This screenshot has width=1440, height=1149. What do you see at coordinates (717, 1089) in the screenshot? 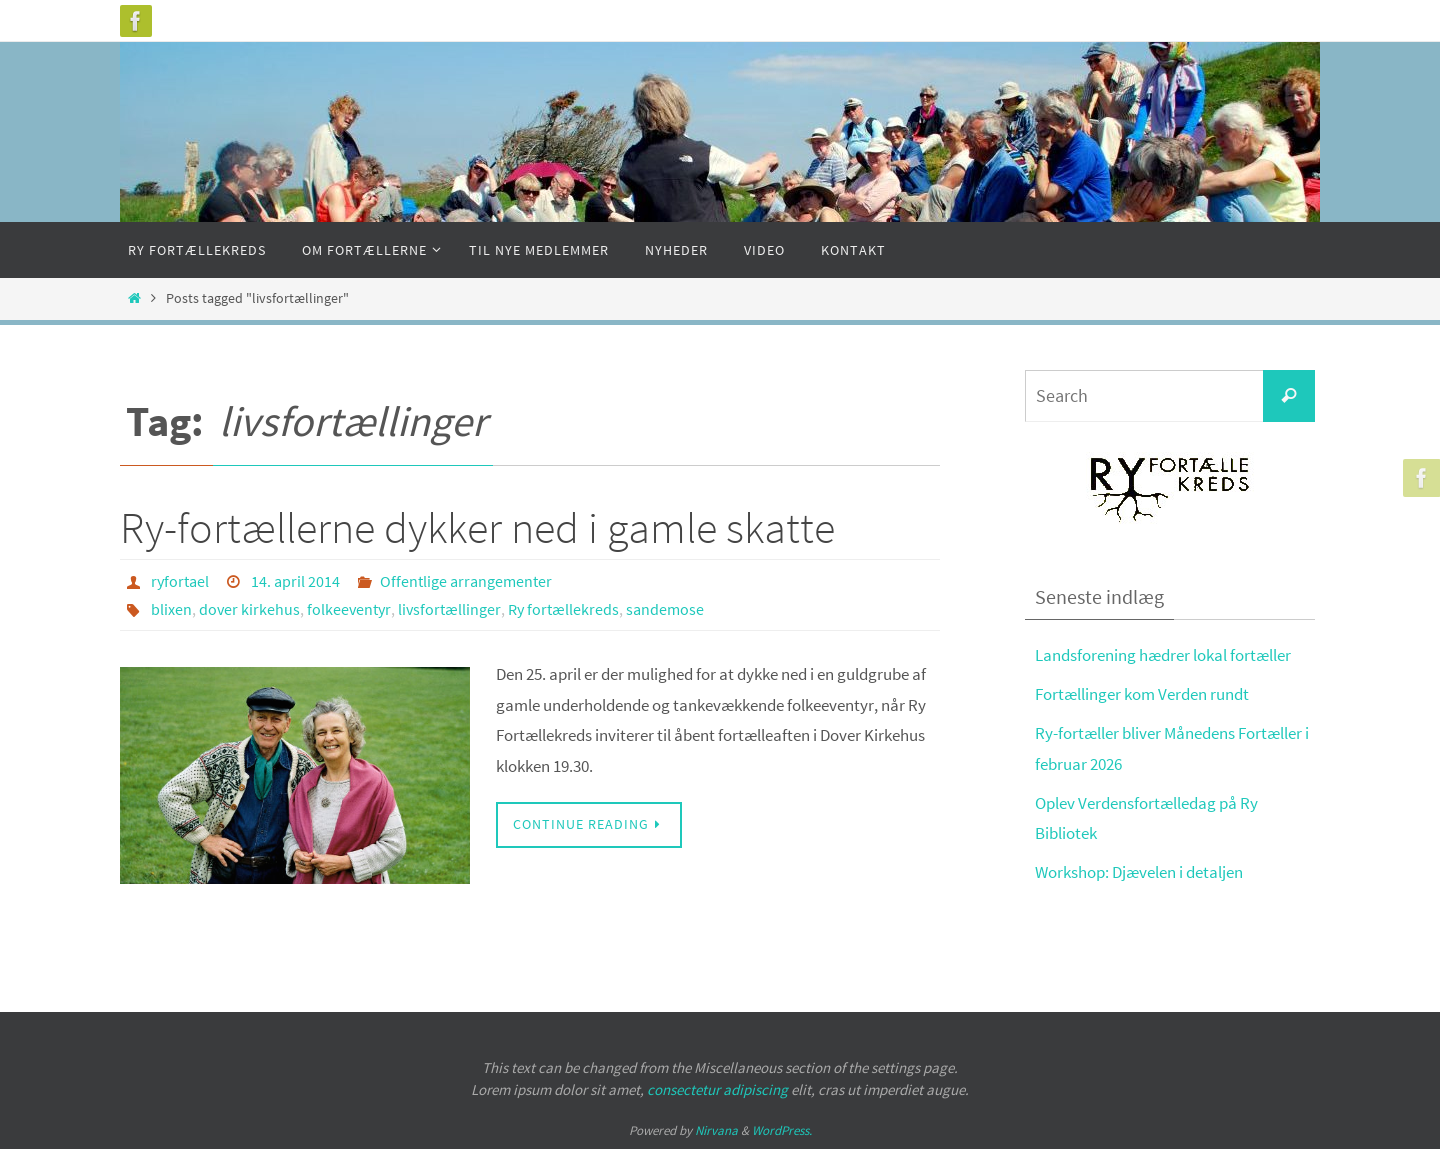
I see `consectetur adipiscing` at bounding box center [717, 1089].